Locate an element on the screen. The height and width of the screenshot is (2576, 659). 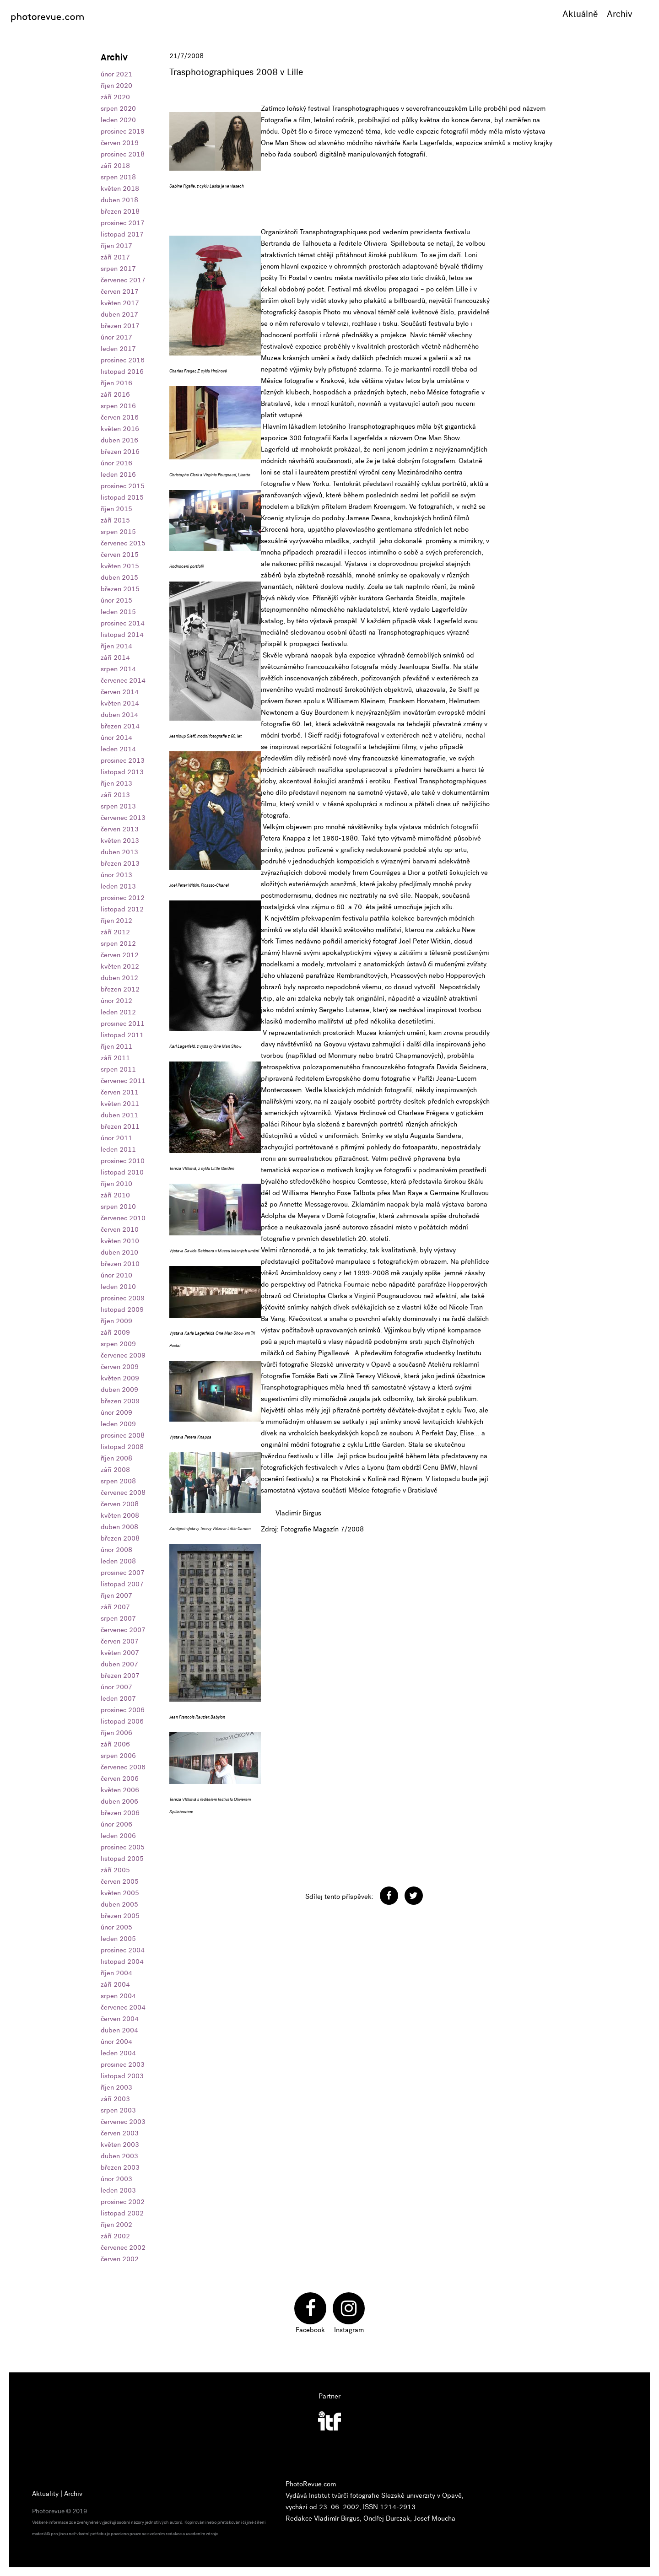
červen 2011 is located at coordinates (120, 1092).